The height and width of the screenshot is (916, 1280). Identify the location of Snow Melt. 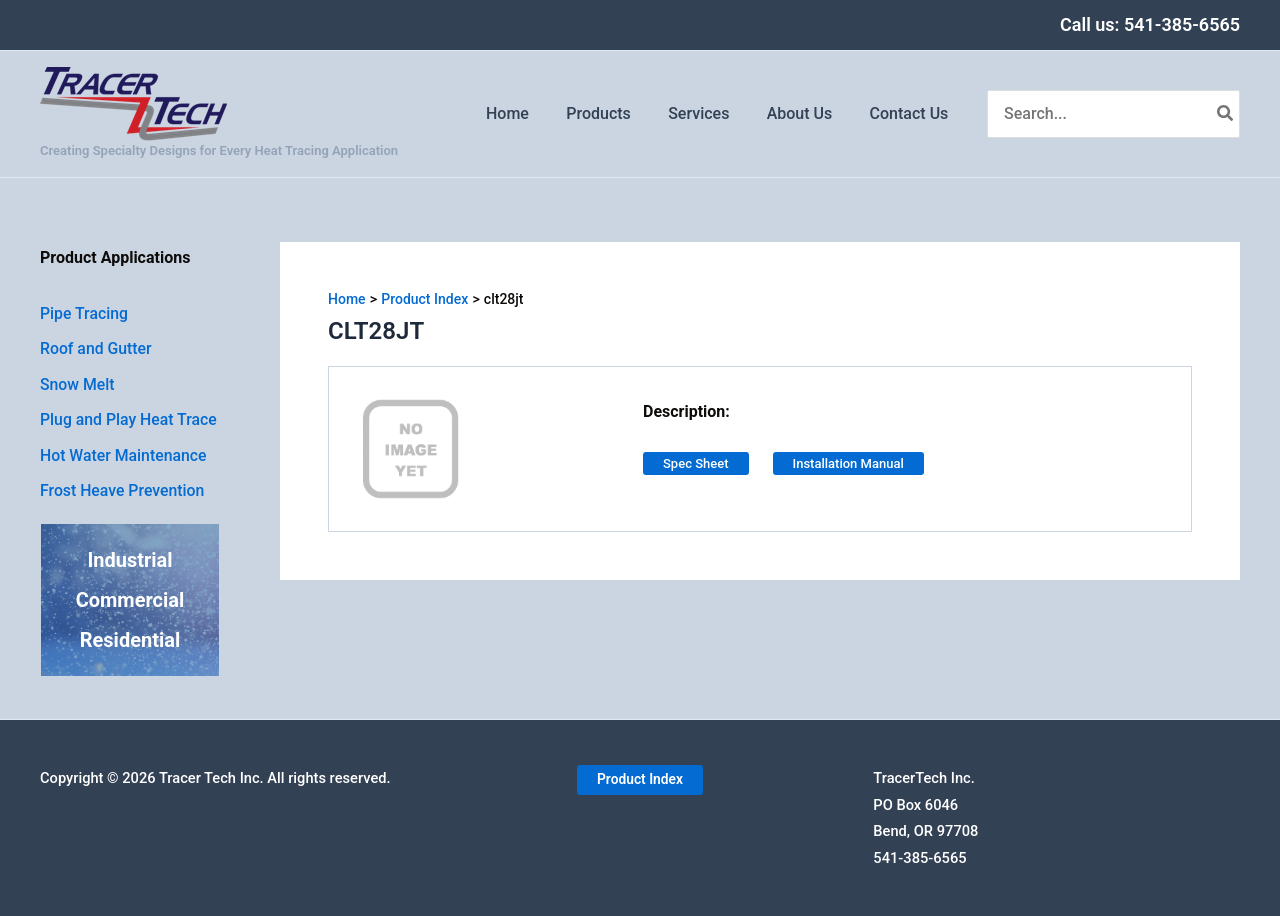
(78, 385).